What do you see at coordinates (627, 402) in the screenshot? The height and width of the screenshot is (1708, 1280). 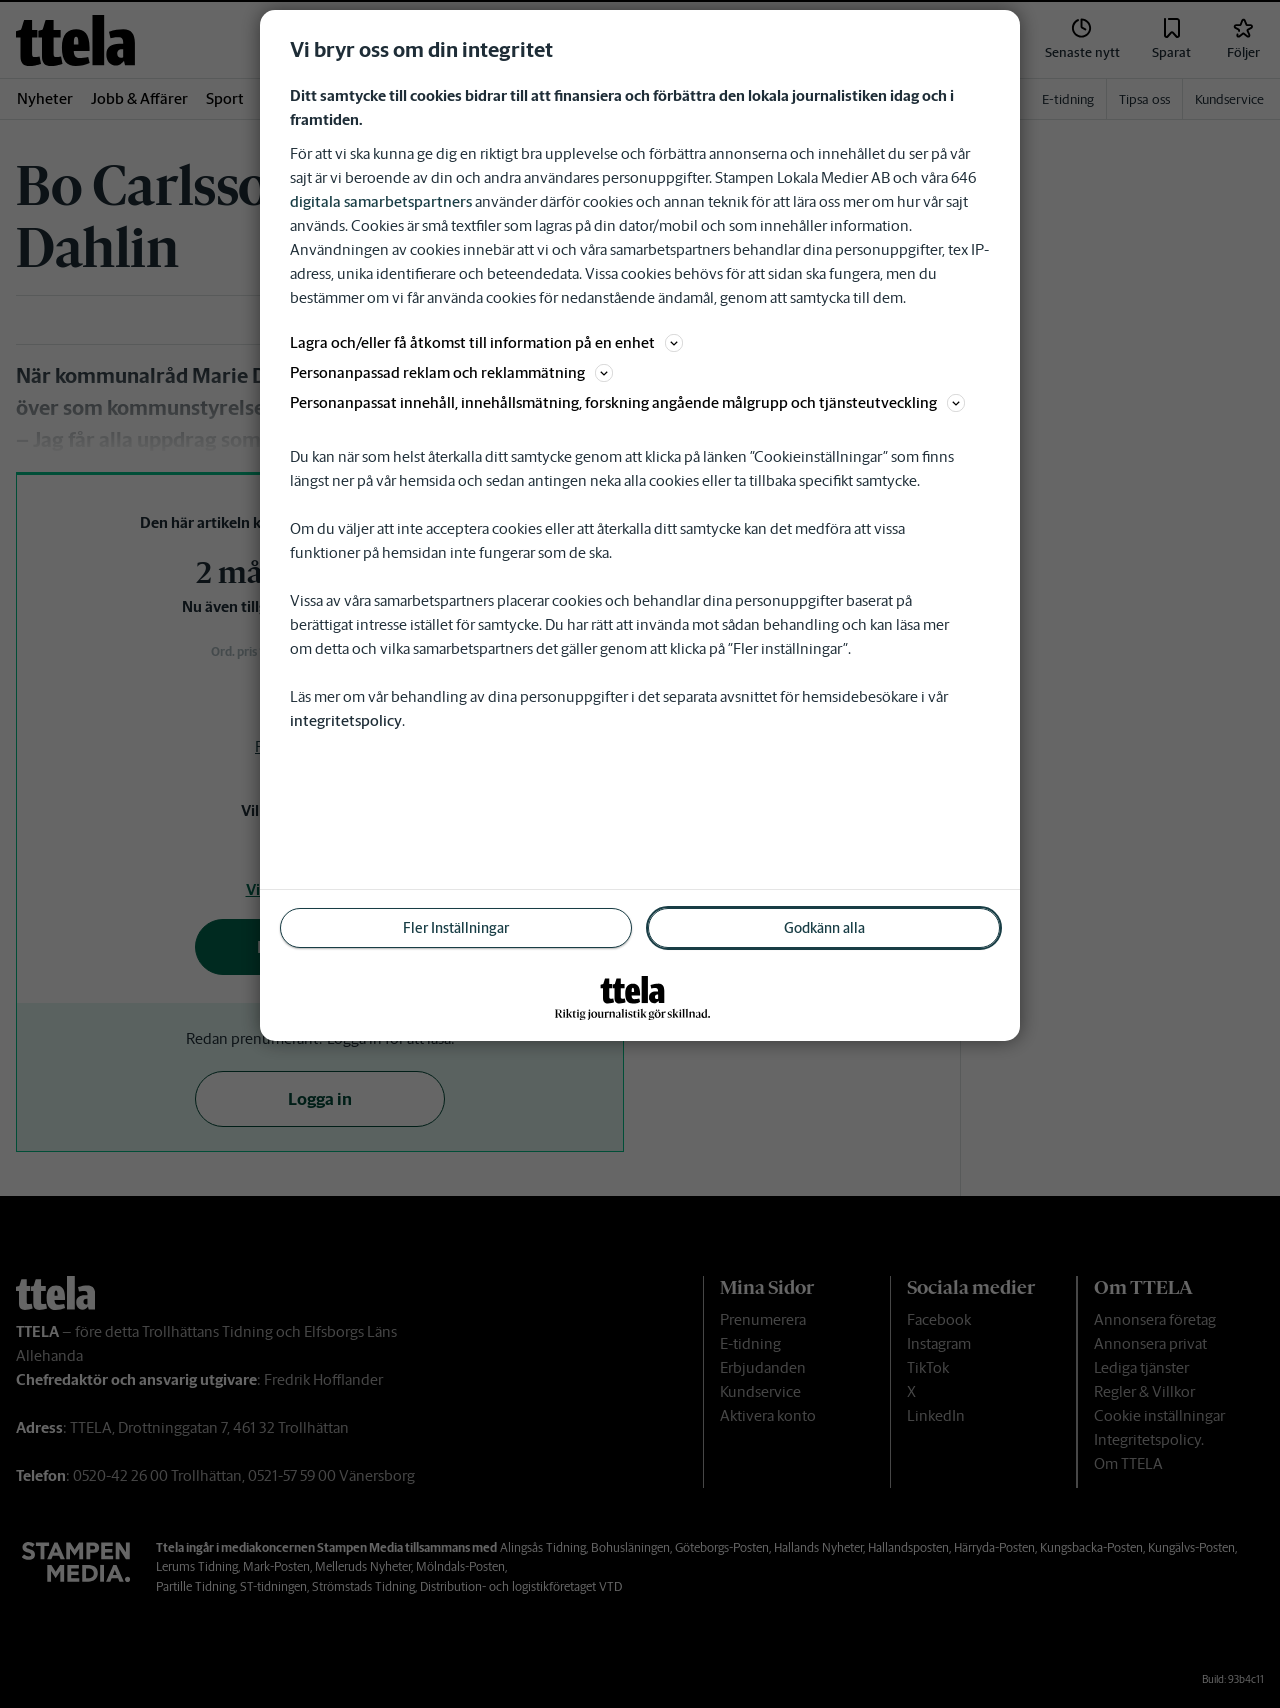 I see `Personanpassat innehåll, innehållsmätning, forskning angående målgrupp och tjänsteutveckling` at bounding box center [627, 402].